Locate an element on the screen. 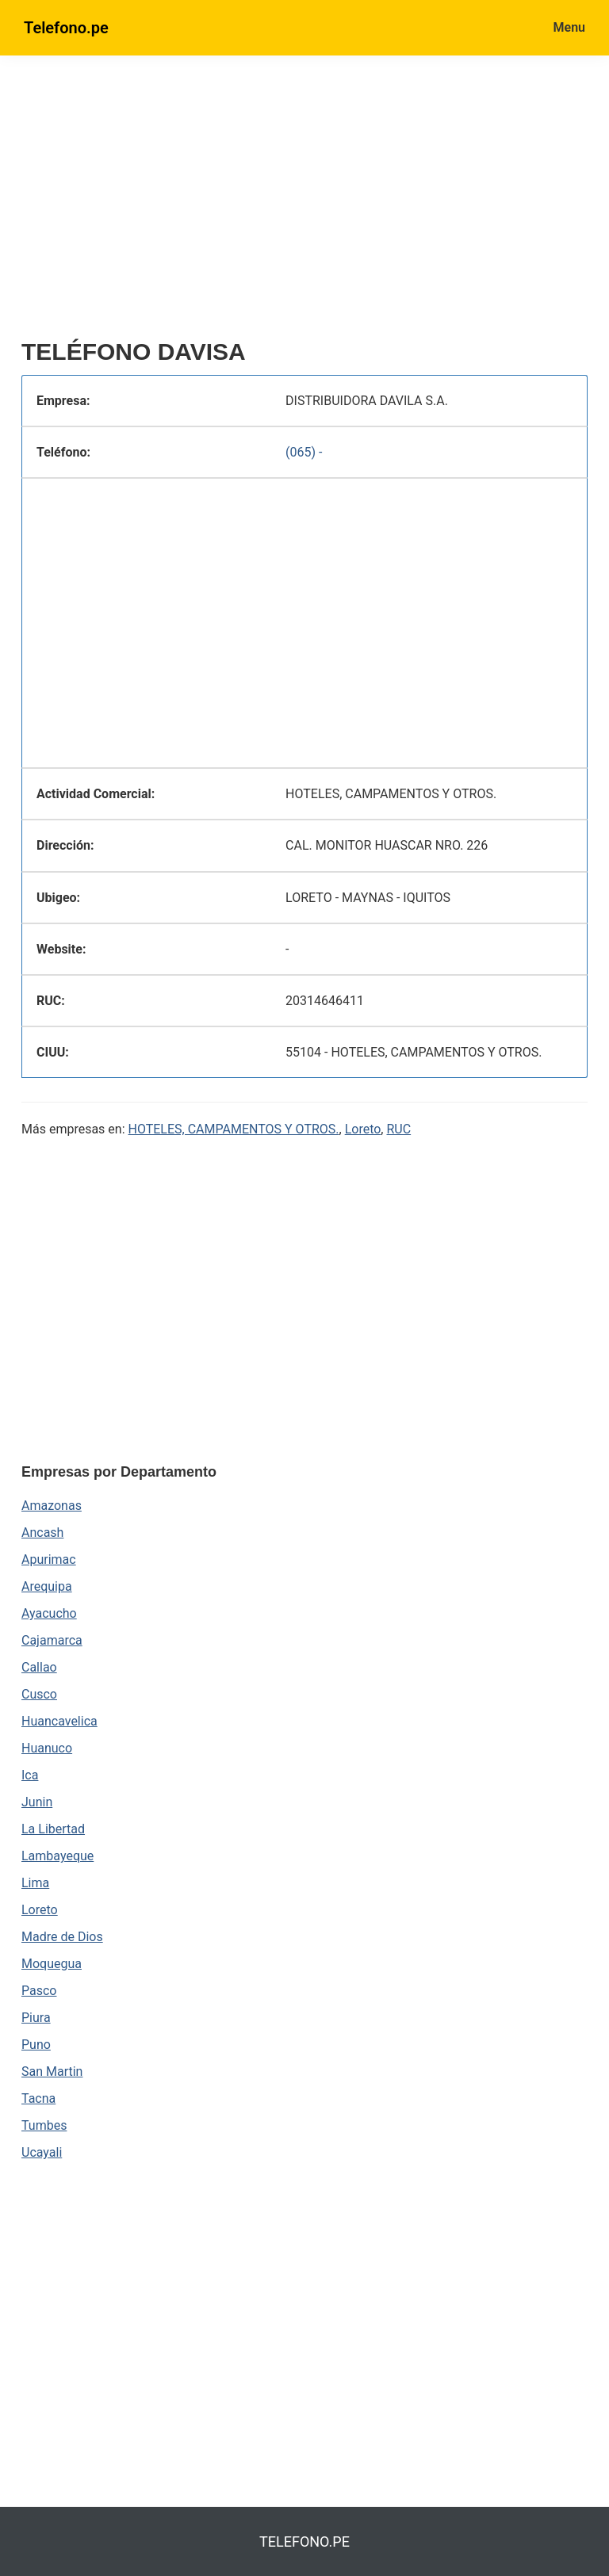  Huanuco is located at coordinates (46, 1748).